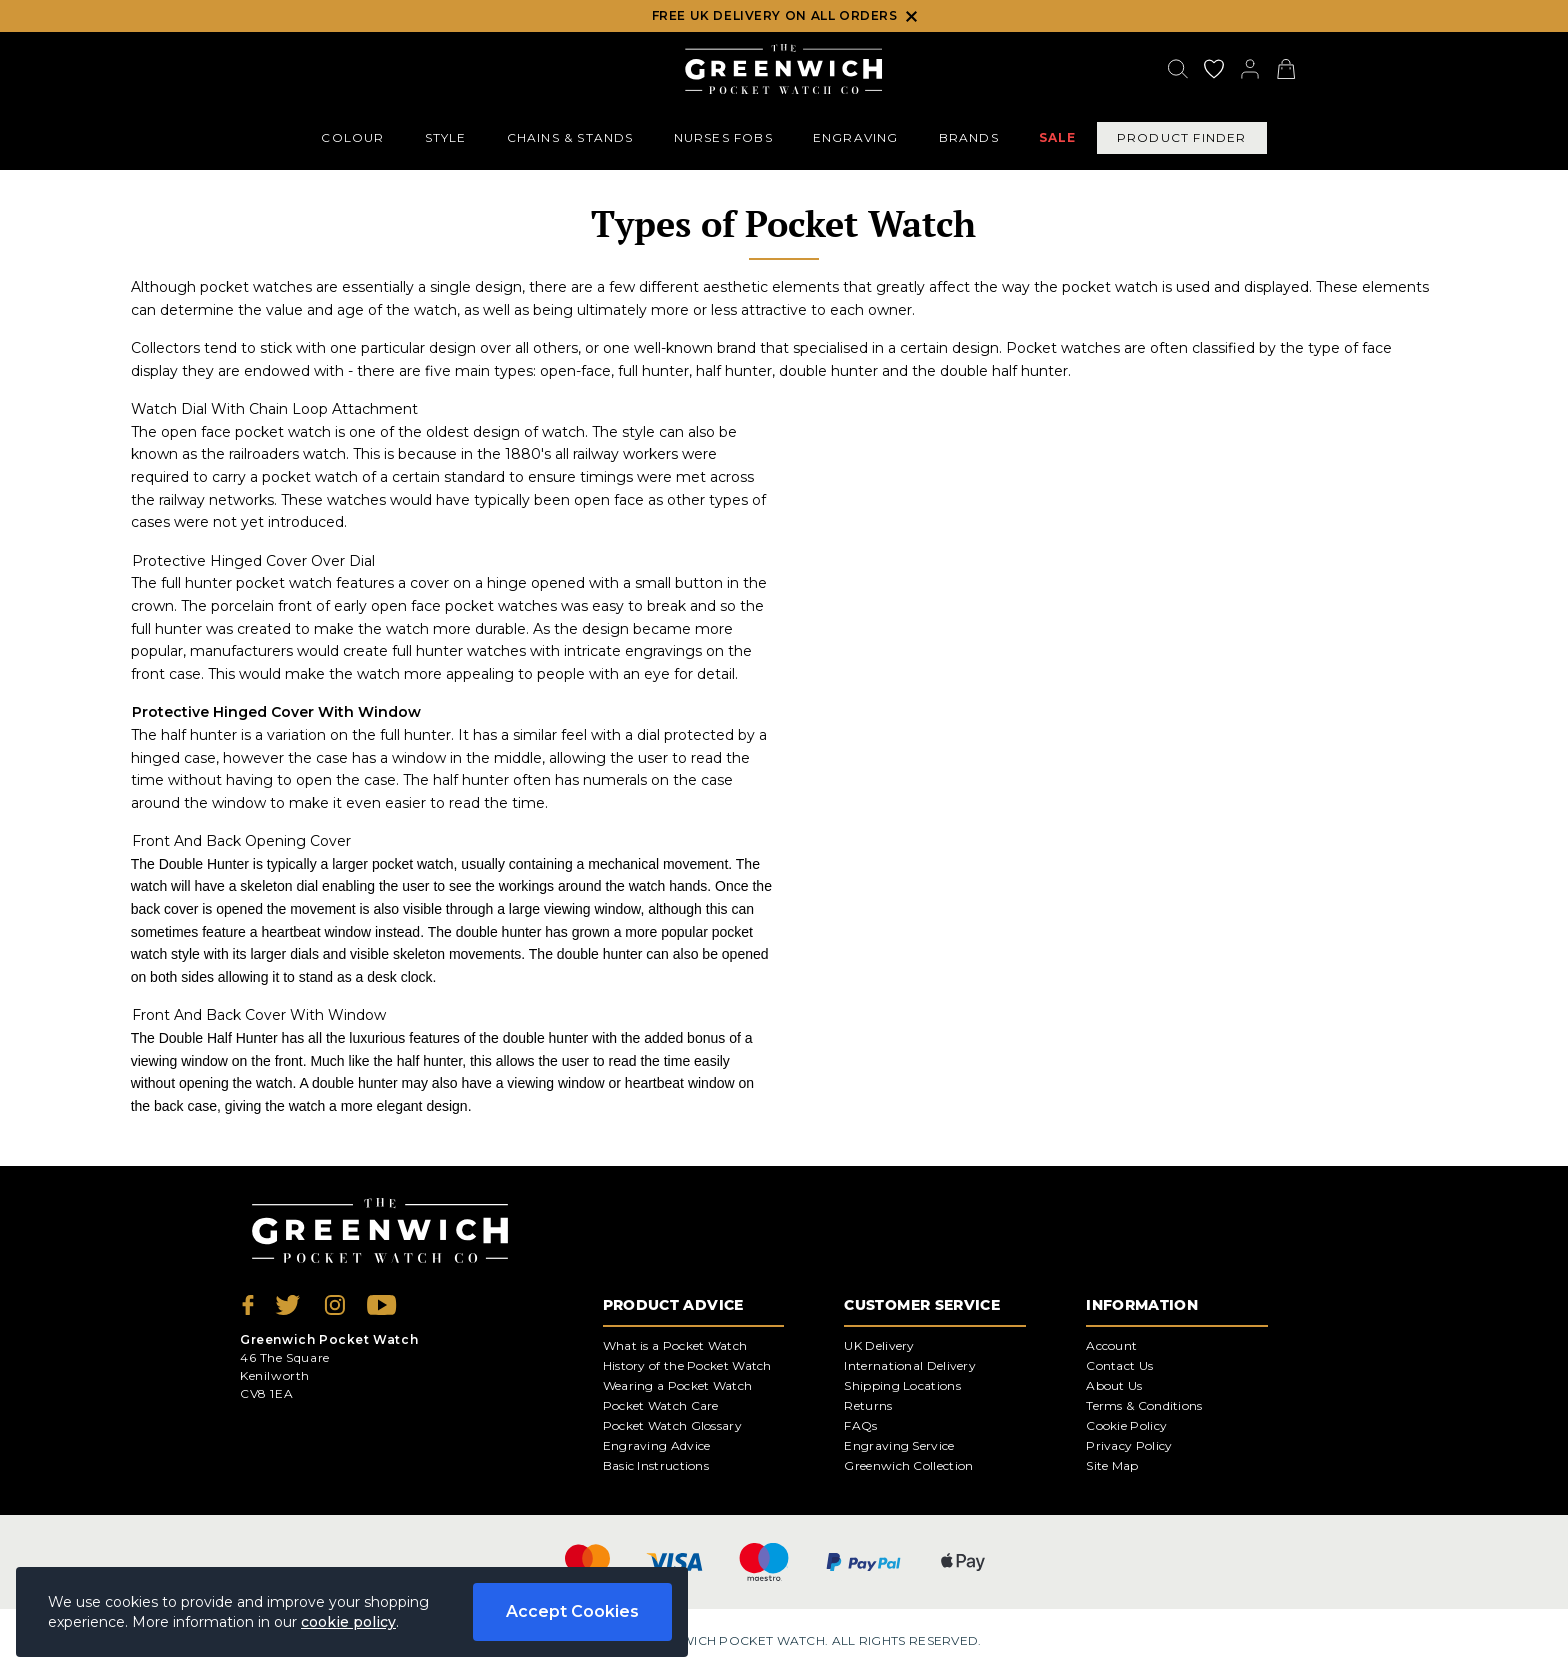 This screenshot has width=1568, height=1673. I want to click on Engraving Service, so click(899, 1445).